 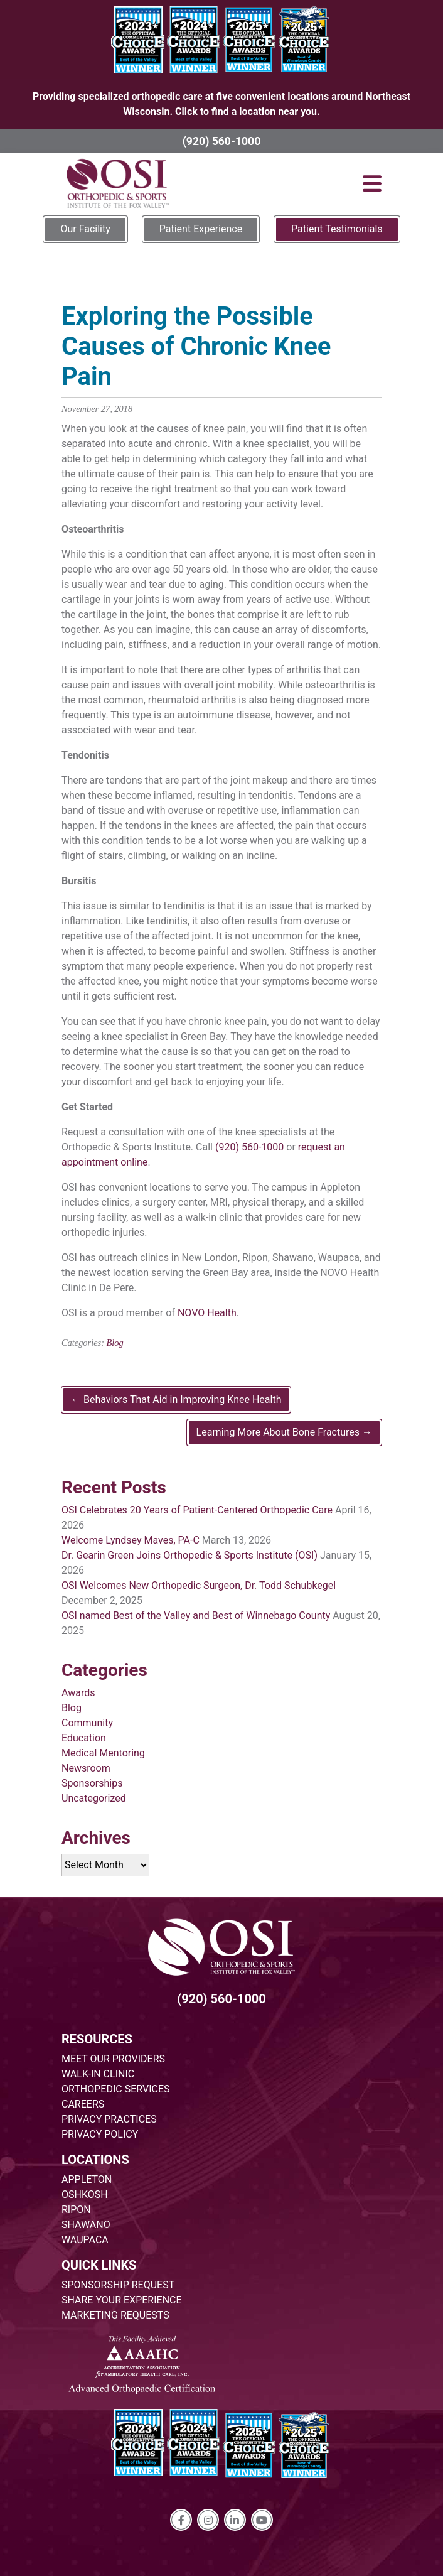 I want to click on WALK-IN CLINIC, so click(x=97, y=2074).